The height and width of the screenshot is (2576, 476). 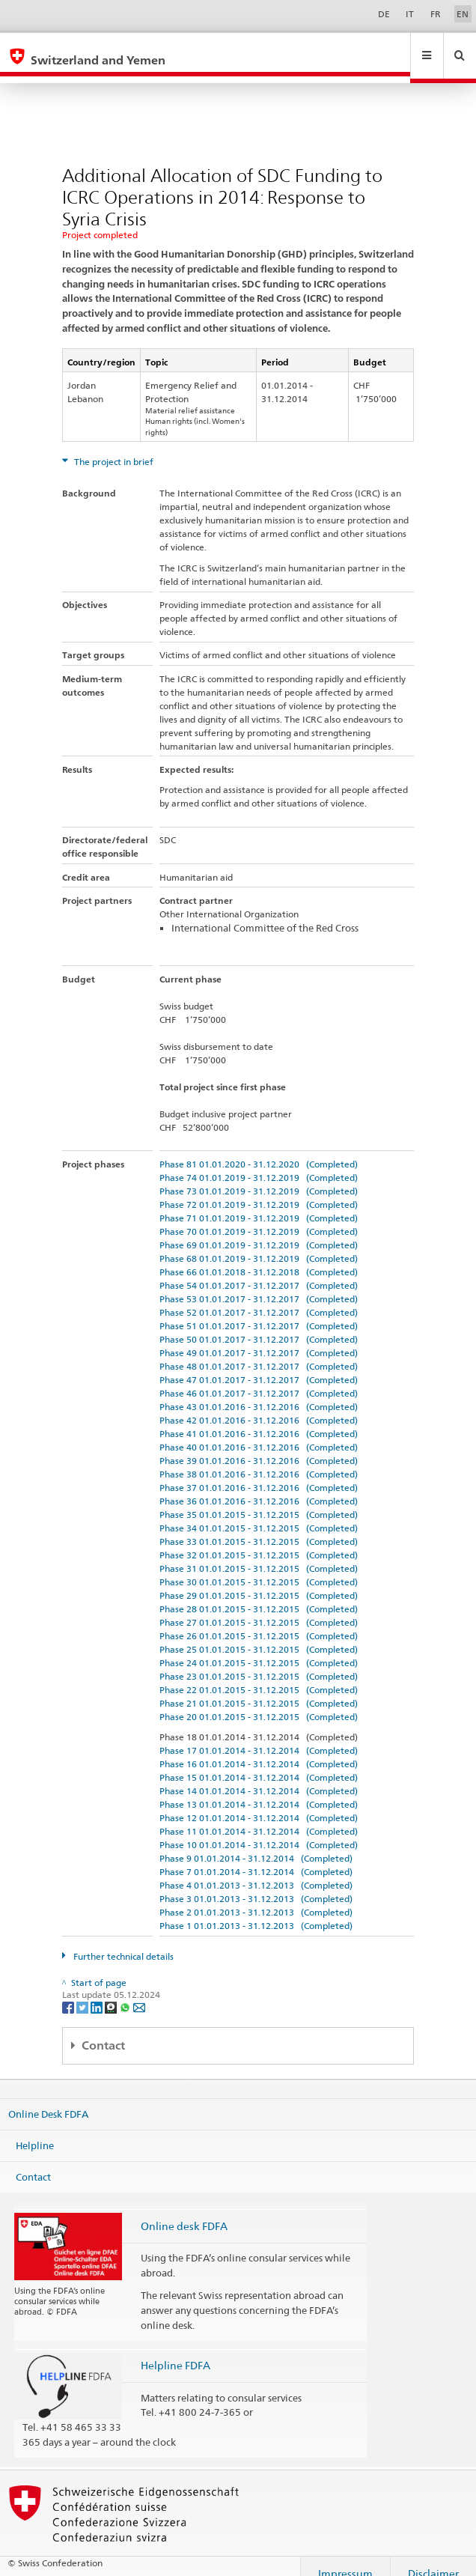 I want to click on Helpline FDFA, so click(x=175, y=2351).